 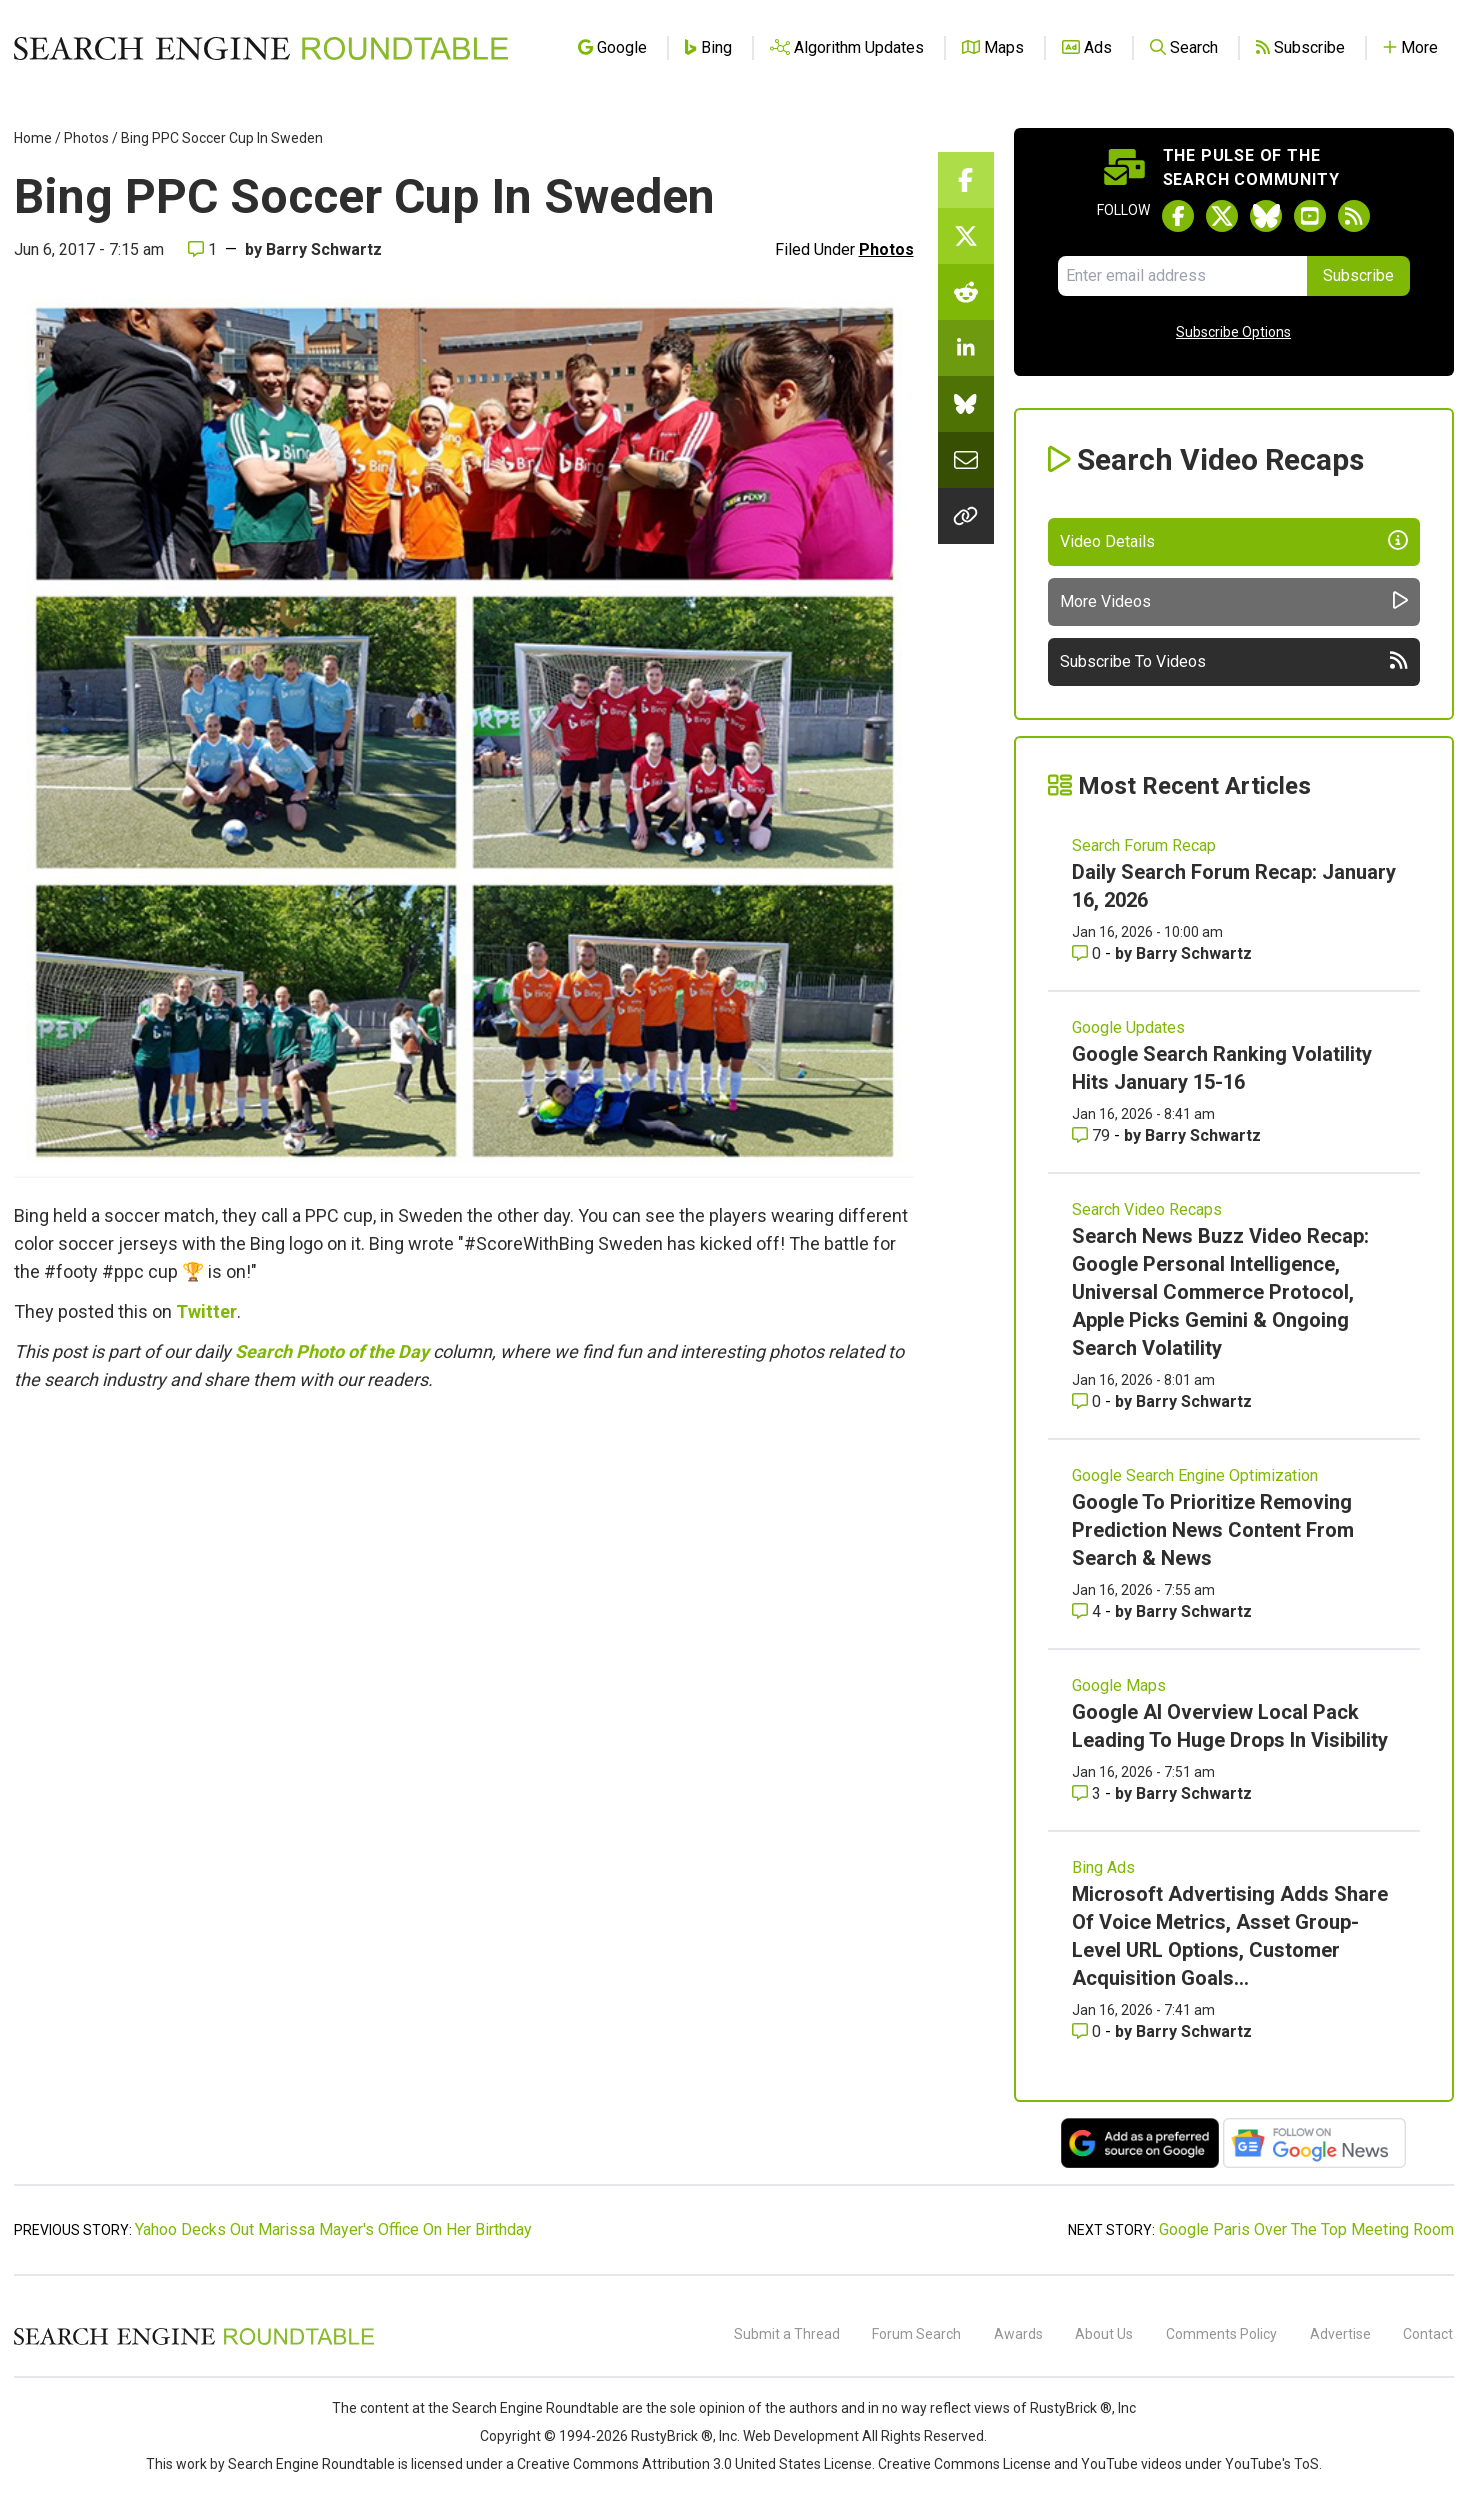 What do you see at coordinates (206, 1311) in the screenshot?
I see `Twitter` at bounding box center [206, 1311].